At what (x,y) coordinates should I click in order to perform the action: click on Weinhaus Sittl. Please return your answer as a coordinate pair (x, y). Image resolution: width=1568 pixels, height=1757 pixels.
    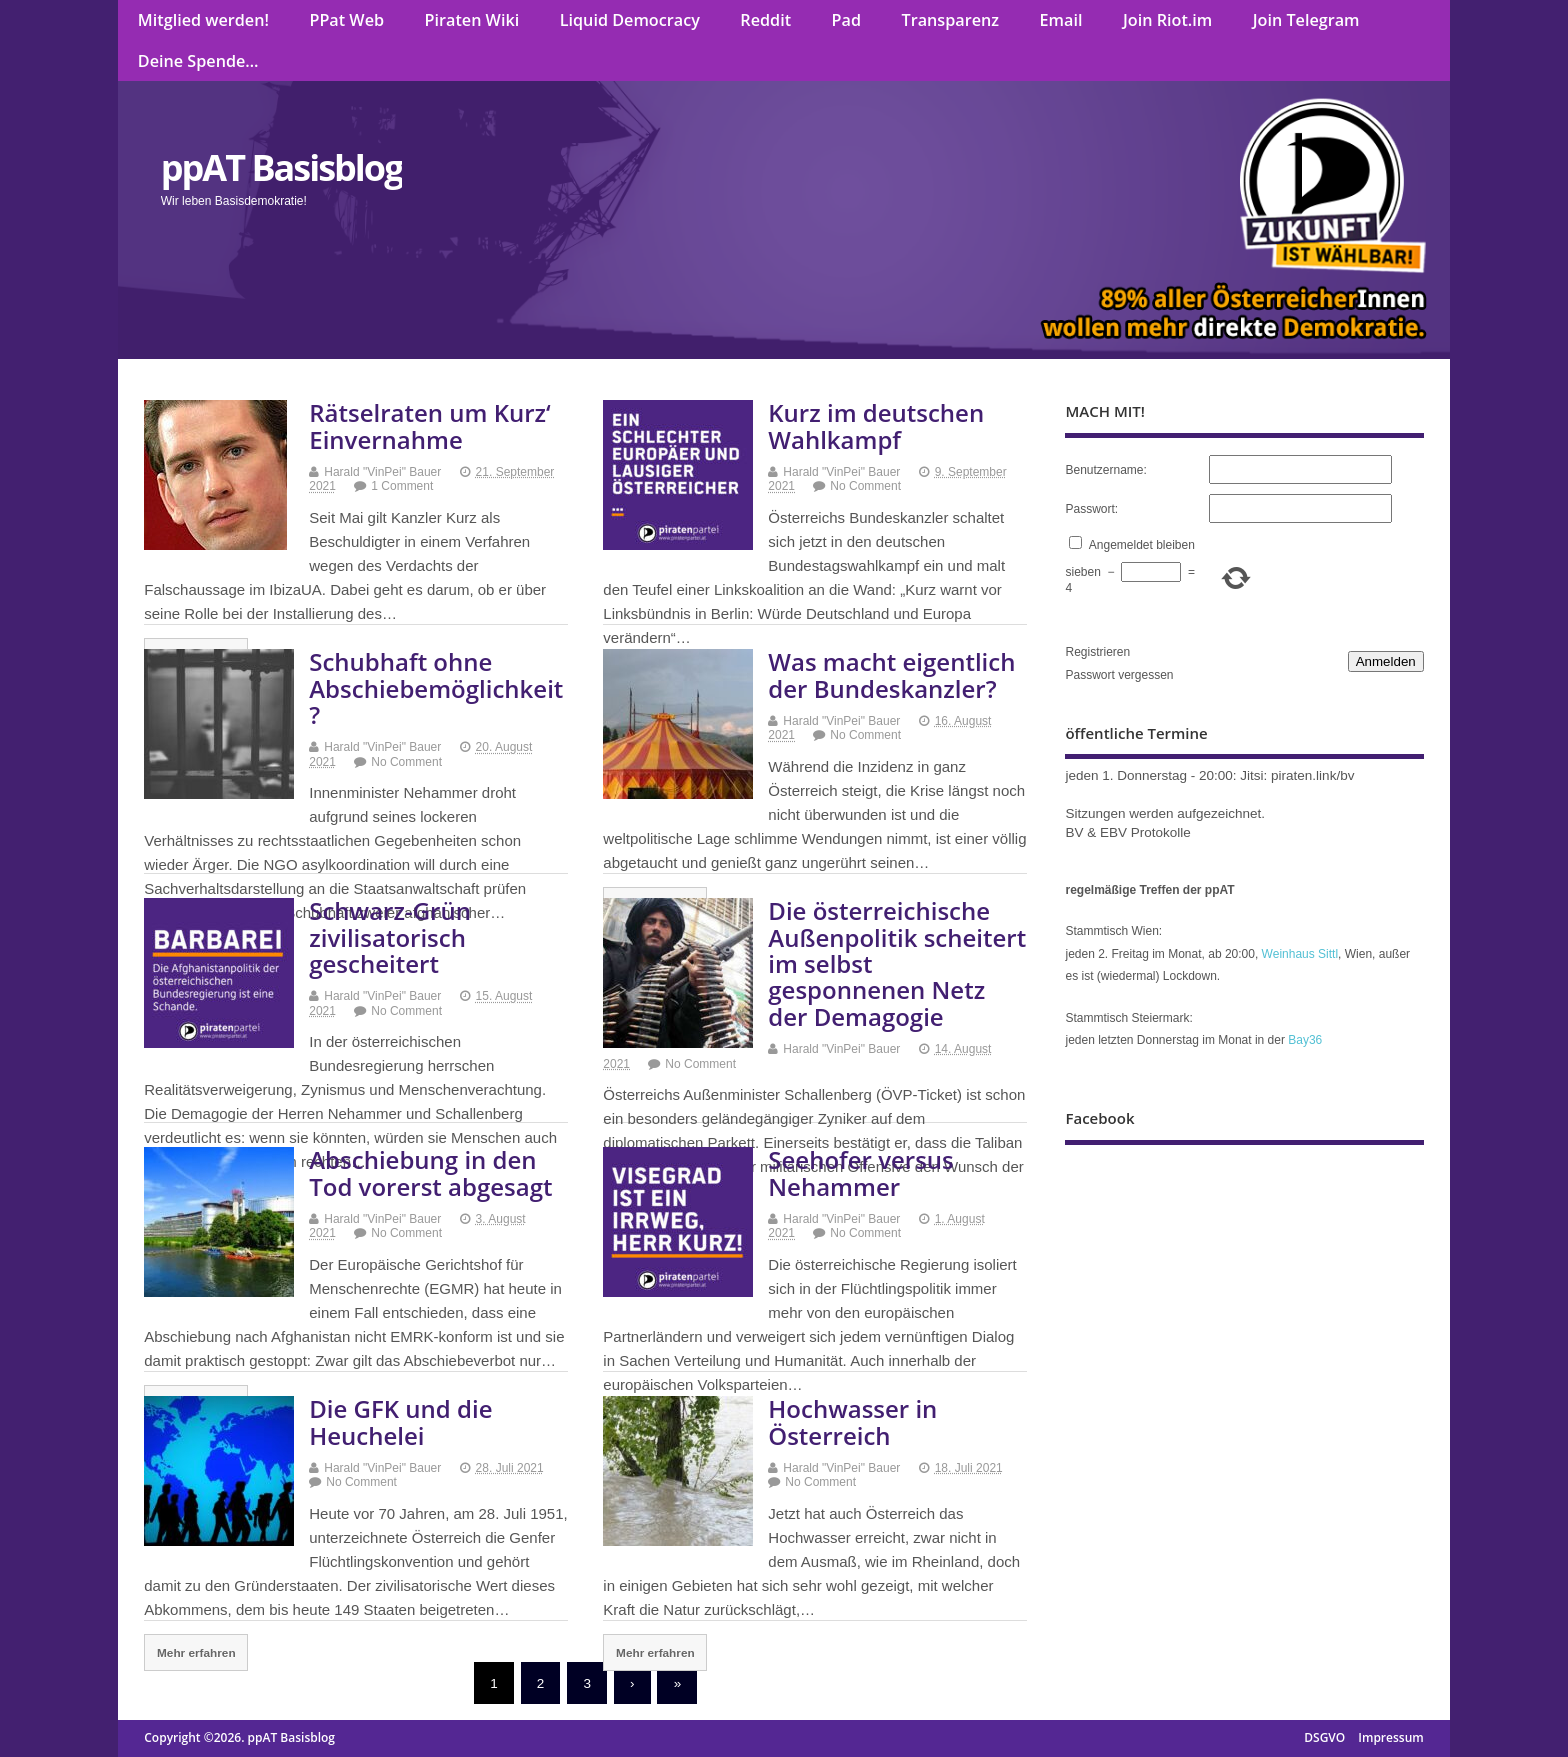
    Looking at the image, I should click on (1300, 954).